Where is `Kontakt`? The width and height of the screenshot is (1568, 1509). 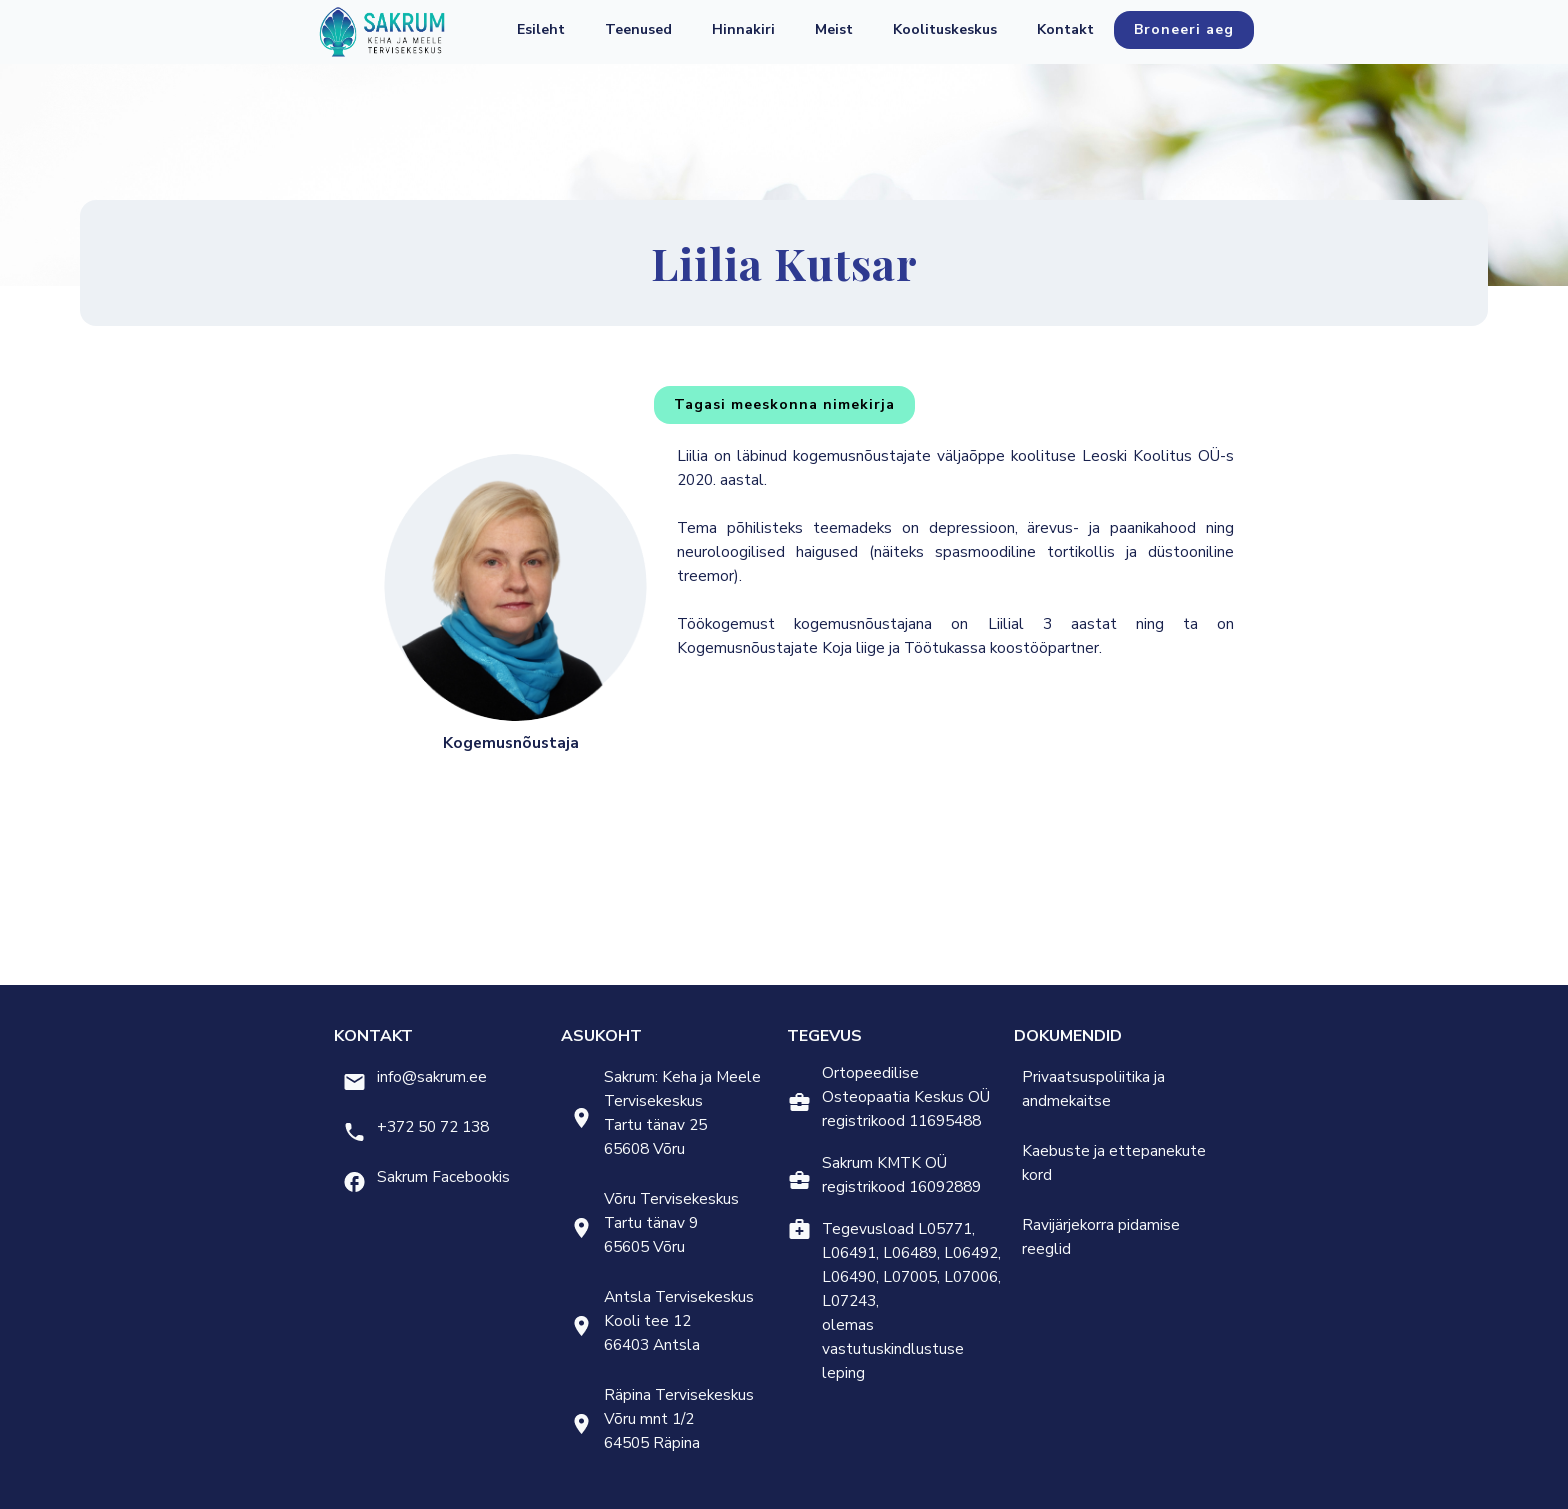
Kontakt is located at coordinates (1065, 29).